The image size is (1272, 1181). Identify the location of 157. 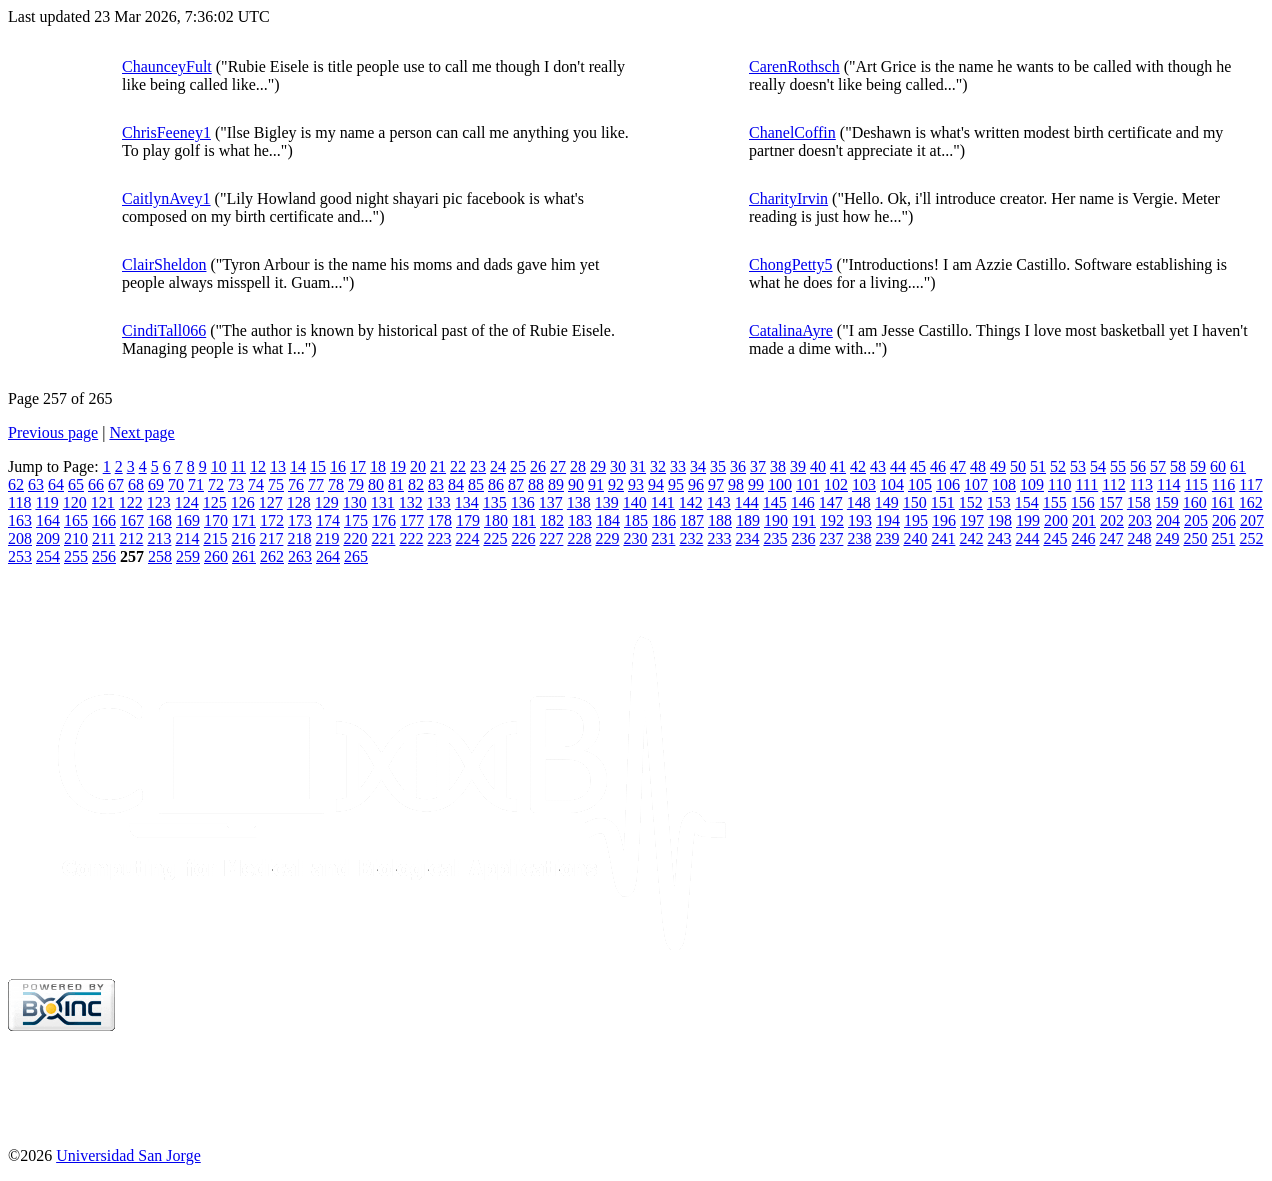
(1111, 502).